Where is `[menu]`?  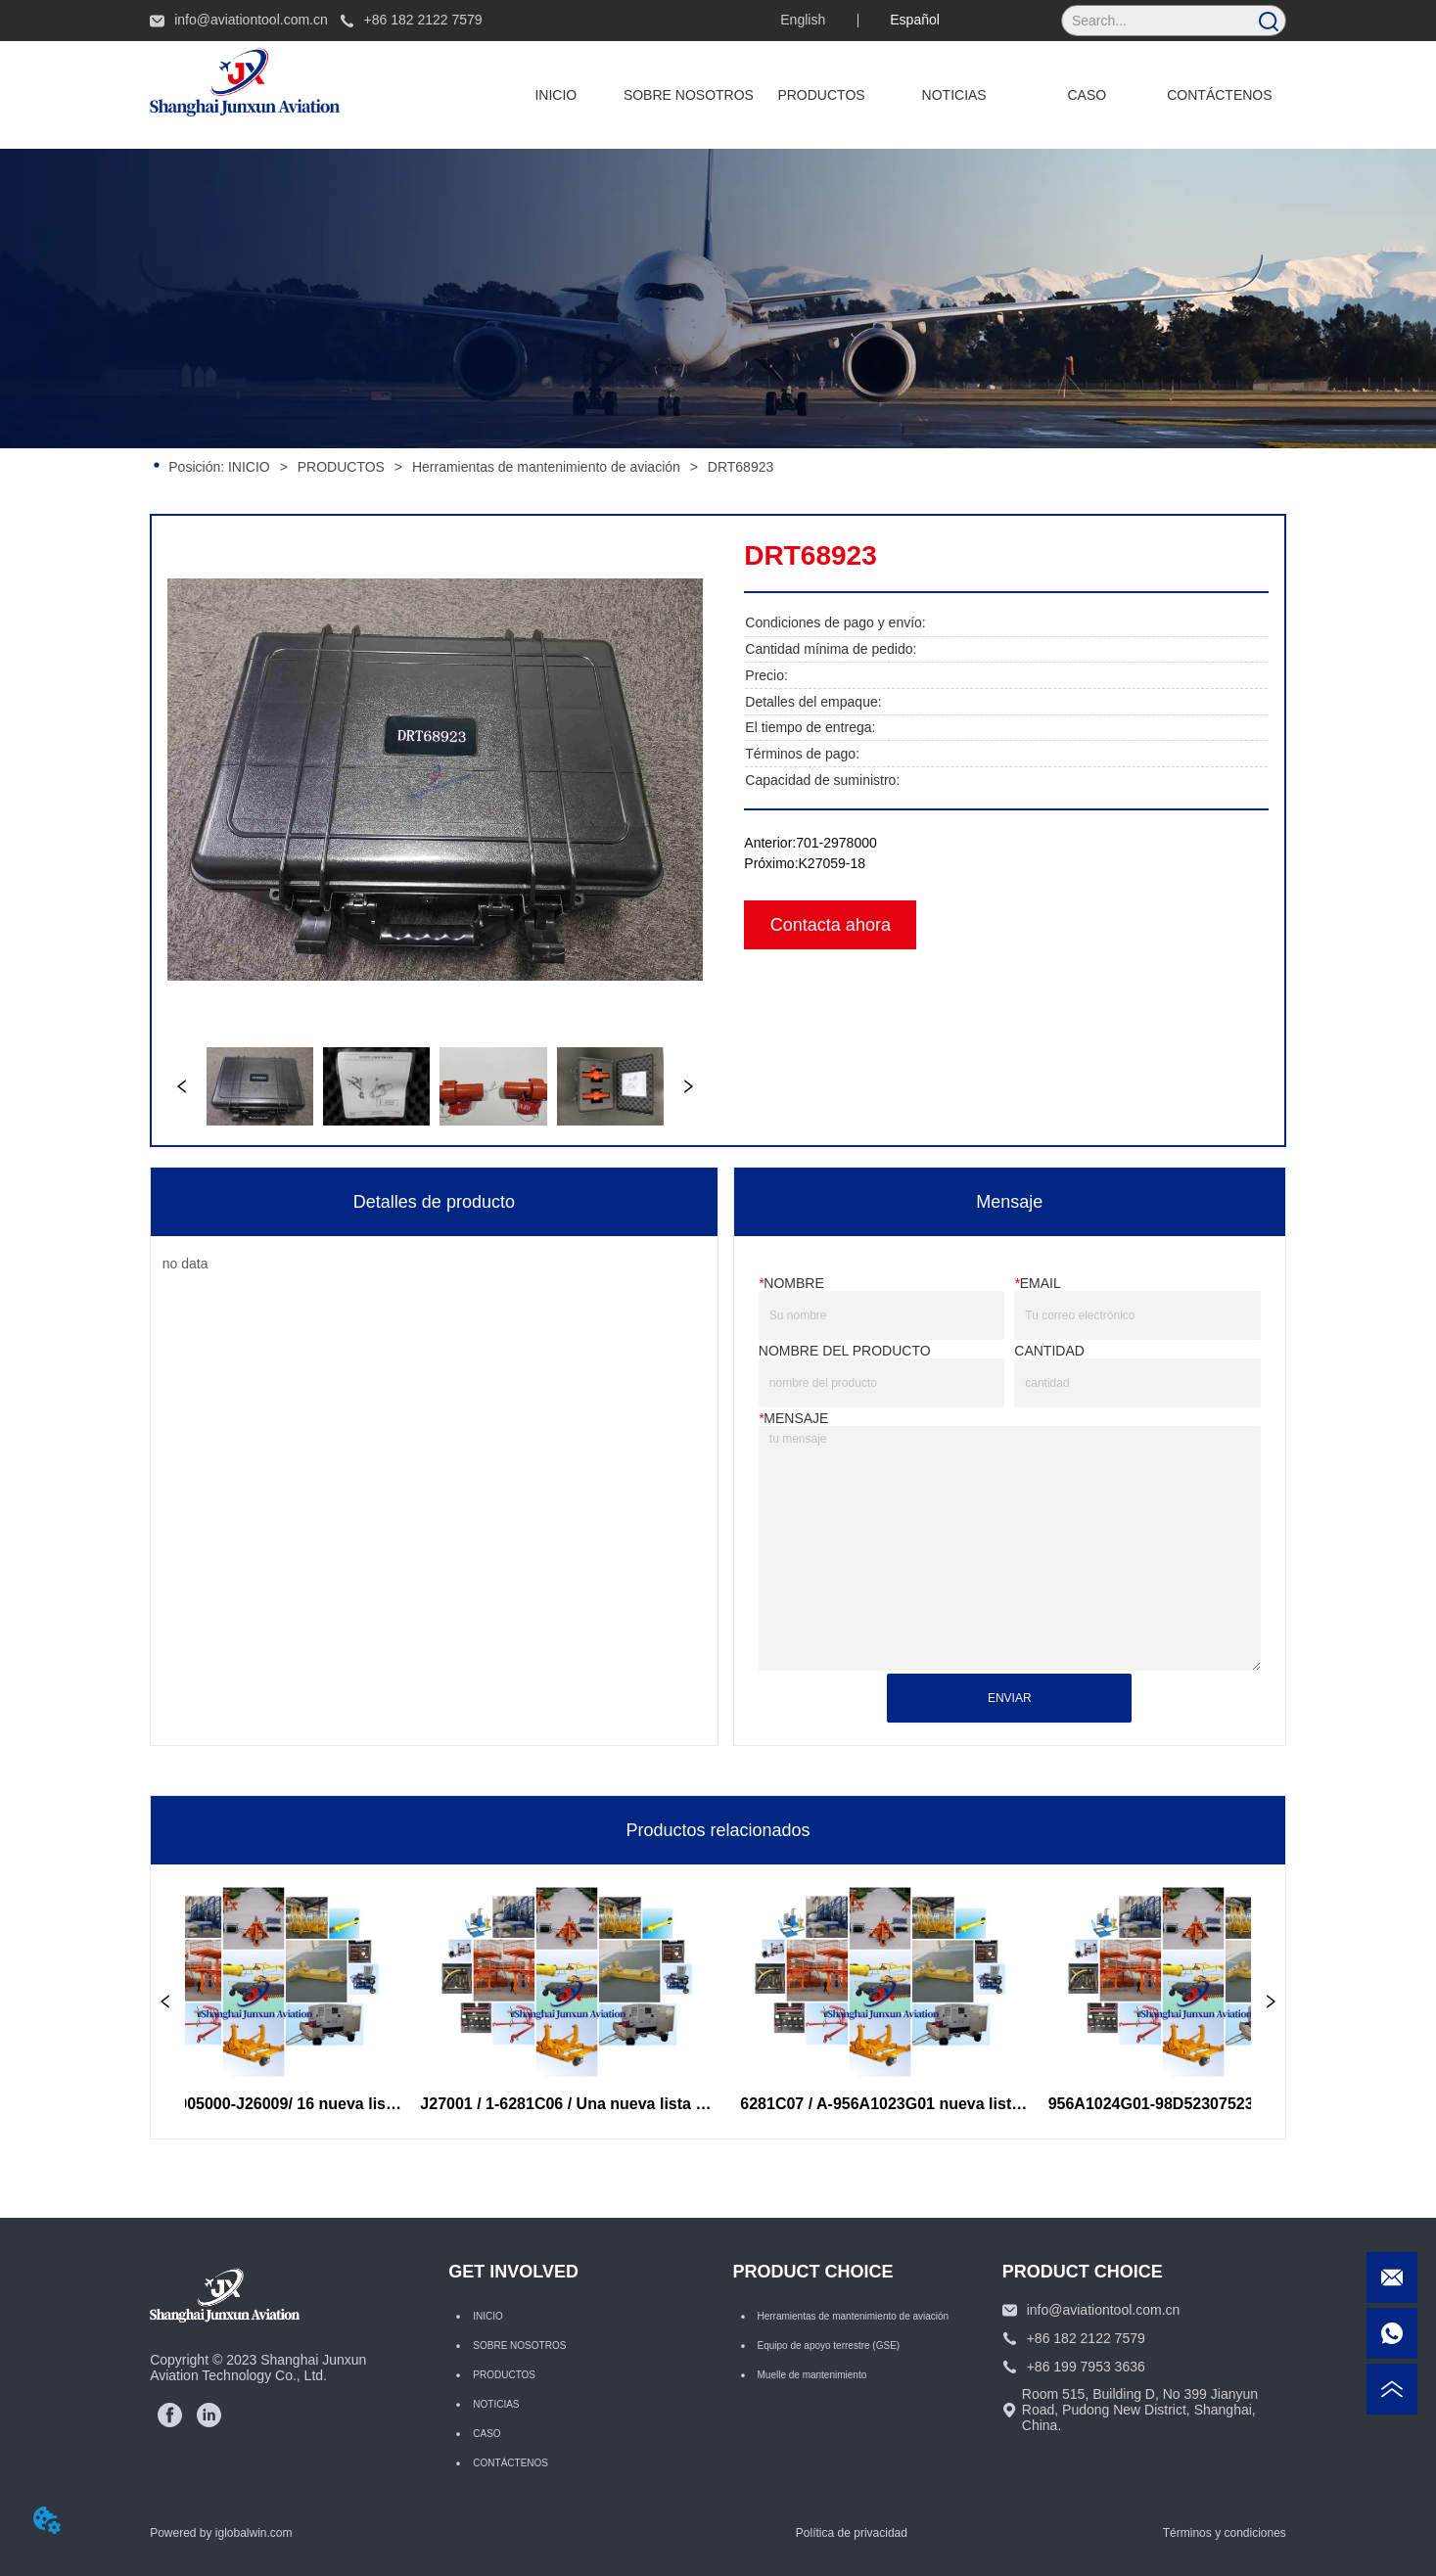 [menu] is located at coordinates (887, 95).